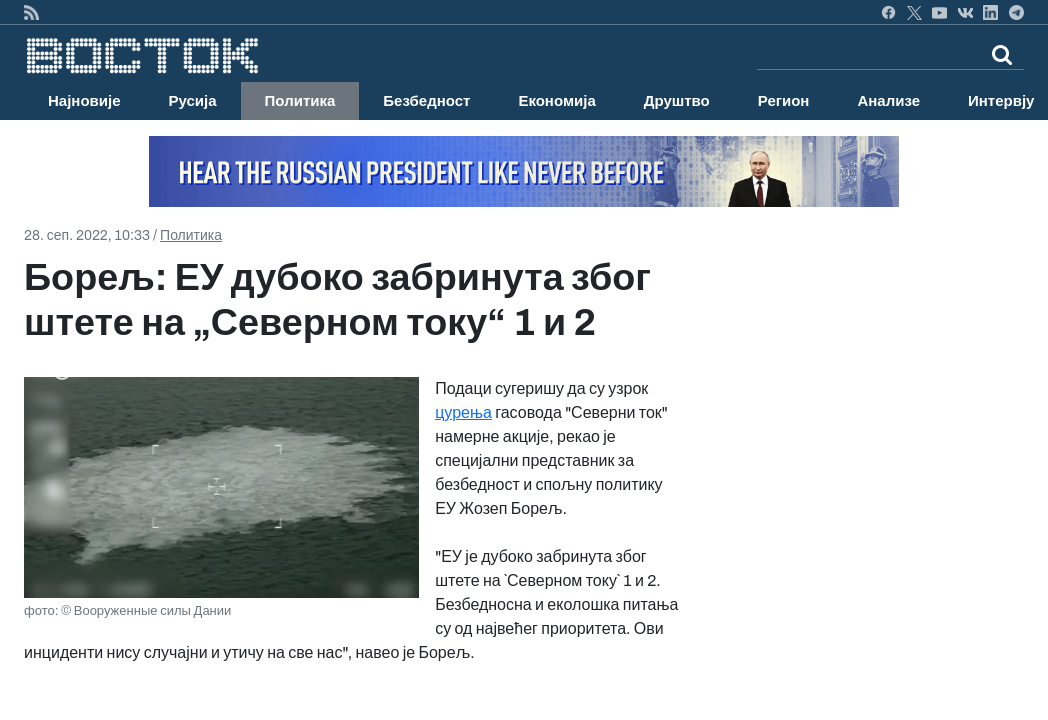 The width and height of the screenshot is (1048, 720). Describe the element at coordinates (300, 101) in the screenshot. I see `Политика` at that location.